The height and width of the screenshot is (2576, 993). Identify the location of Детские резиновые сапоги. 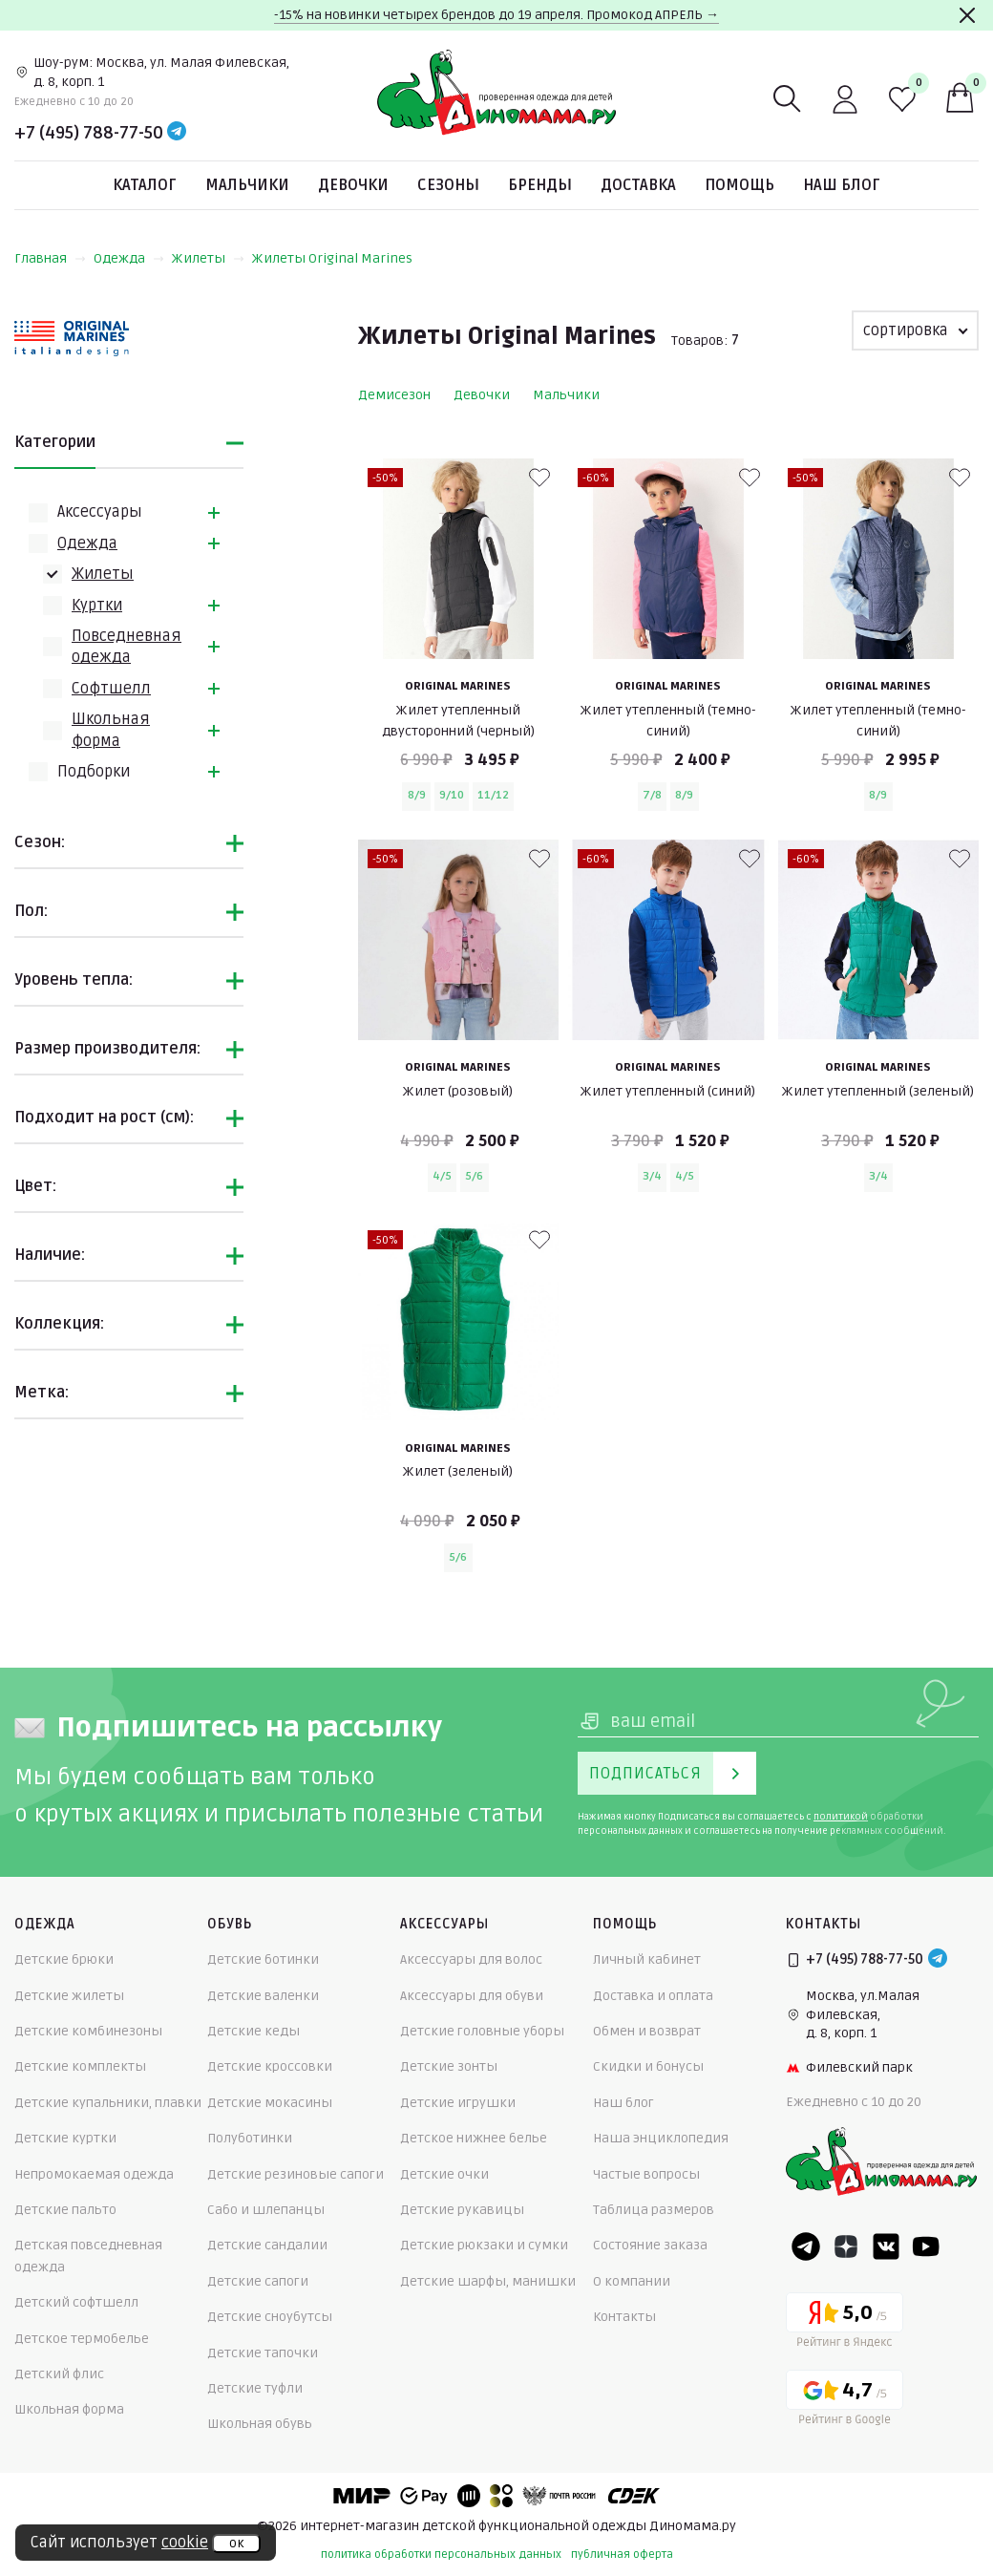
(295, 2174).